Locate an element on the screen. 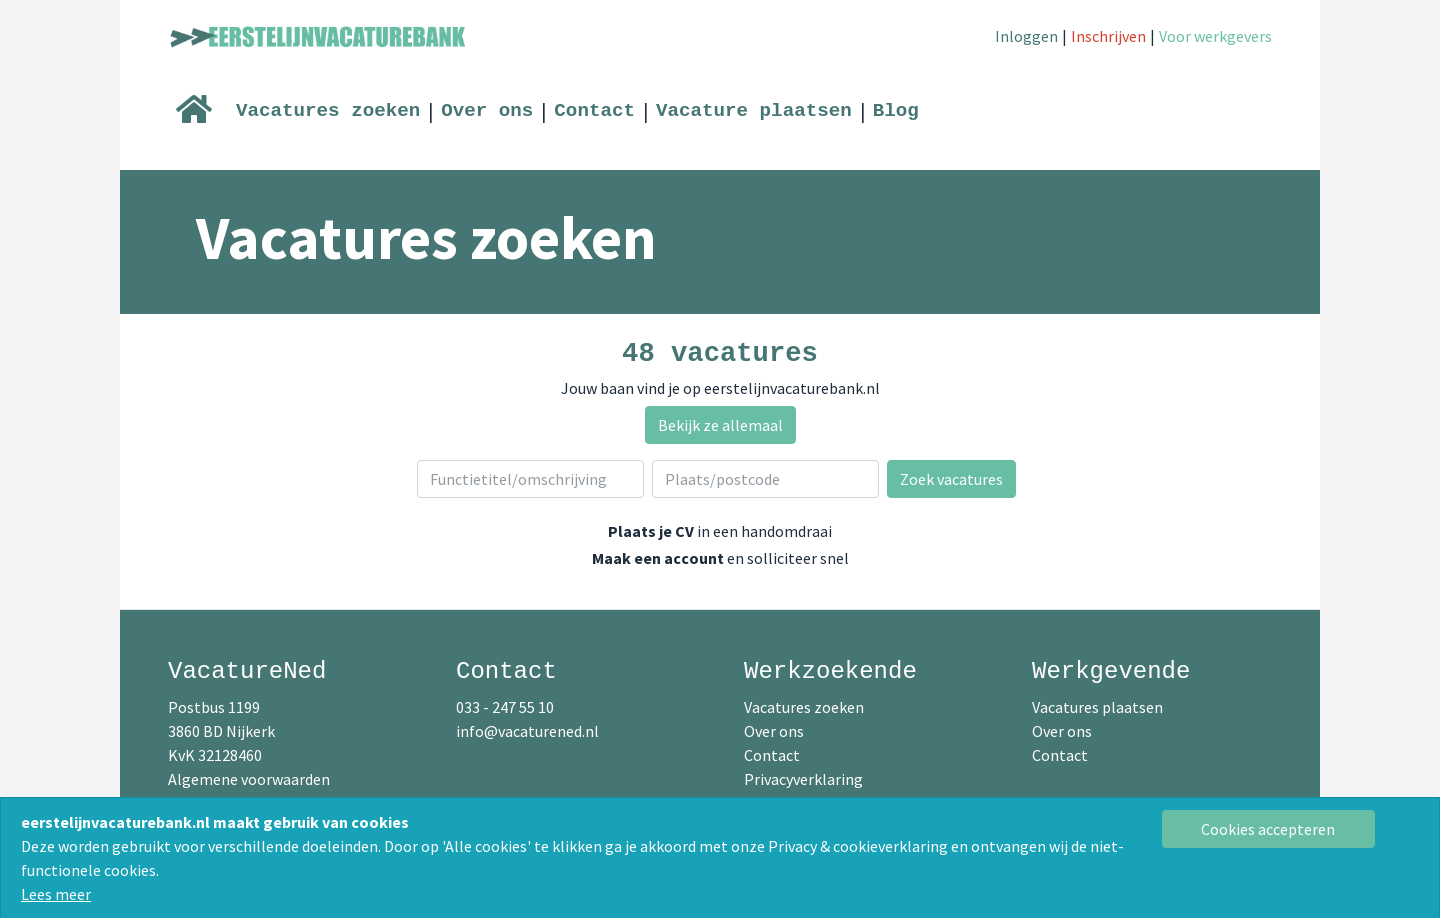 This screenshot has height=918, width=1440. Vacature plaatsen is located at coordinates (754, 111).